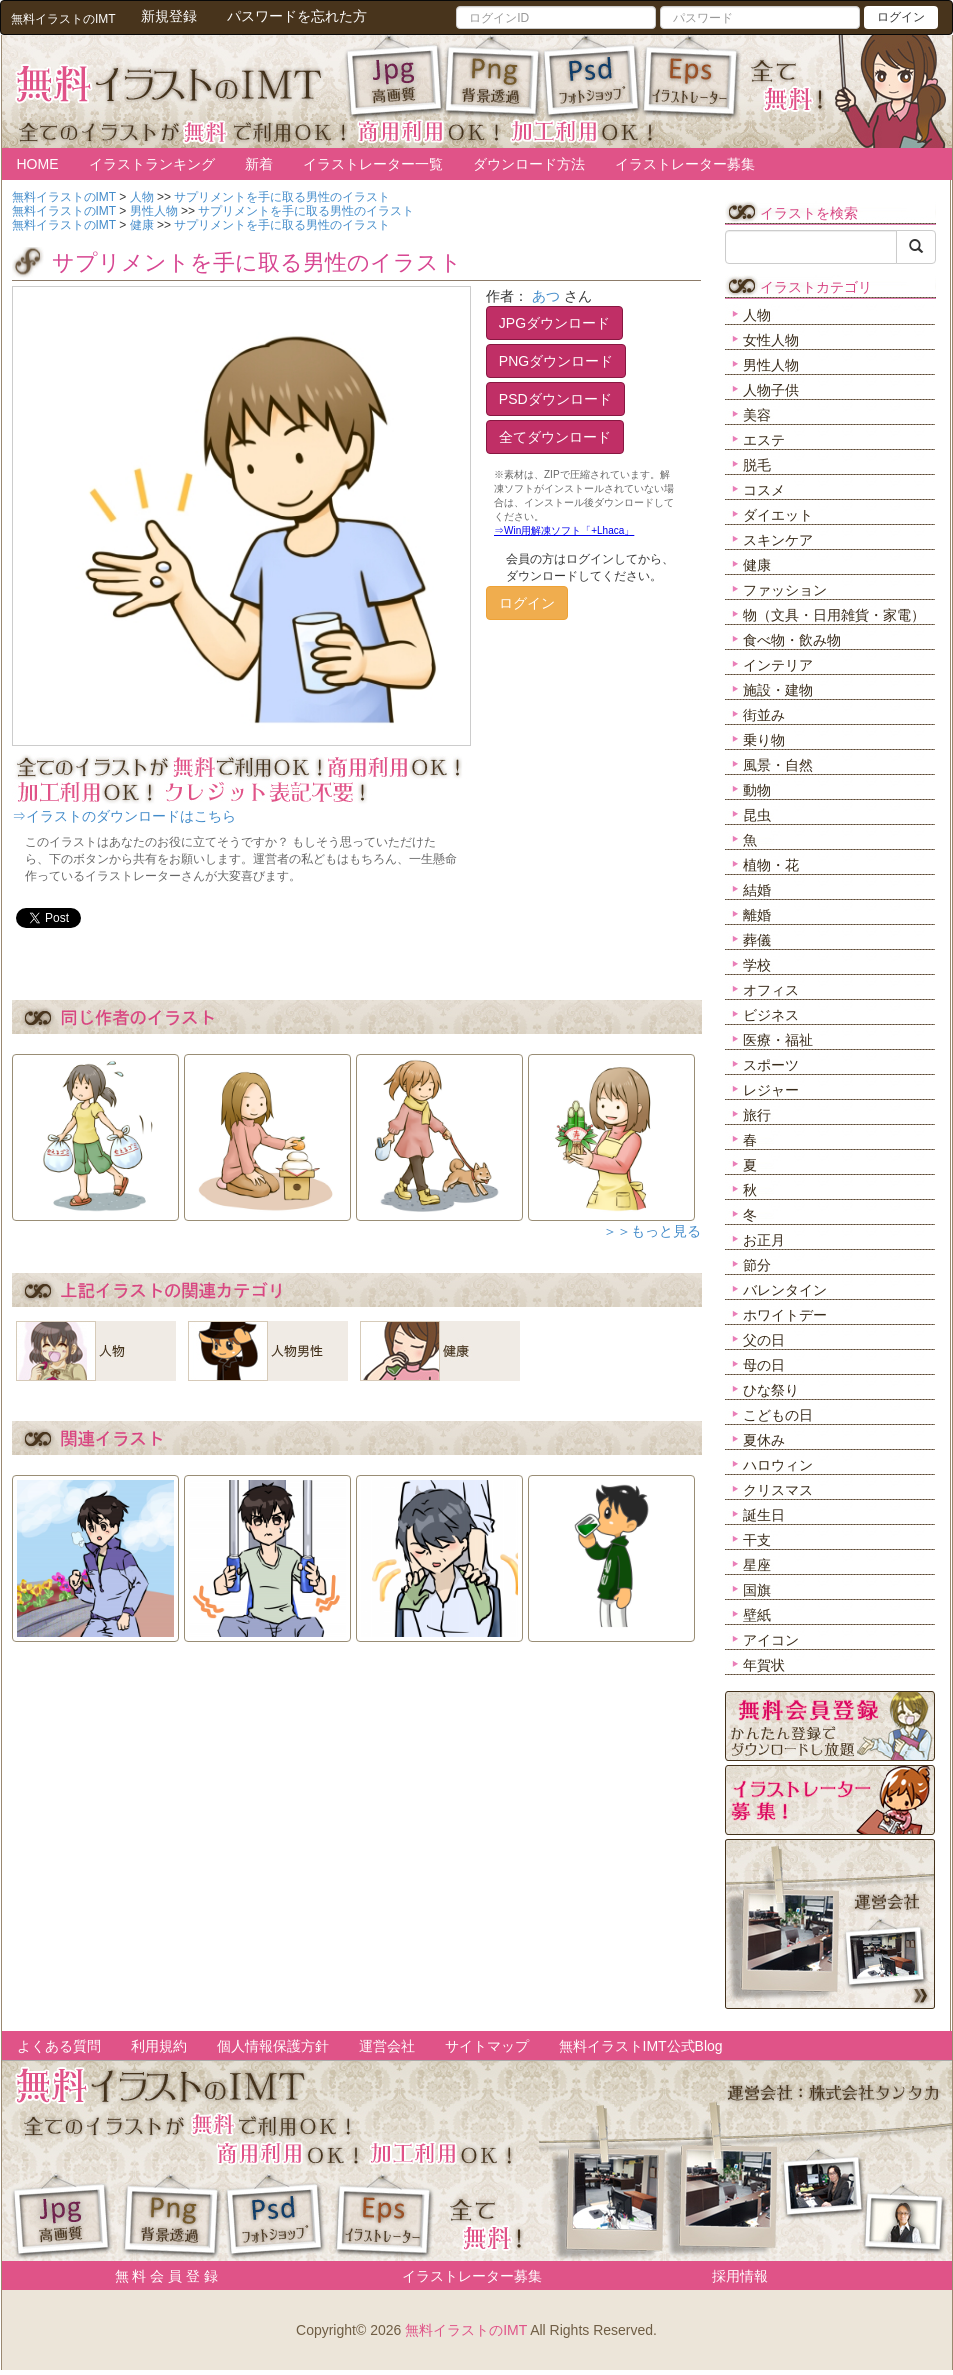 The height and width of the screenshot is (2375, 953). What do you see at coordinates (757, 1615) in the screenshot?
I see `壁紙` at bounding box center [757, 1615].